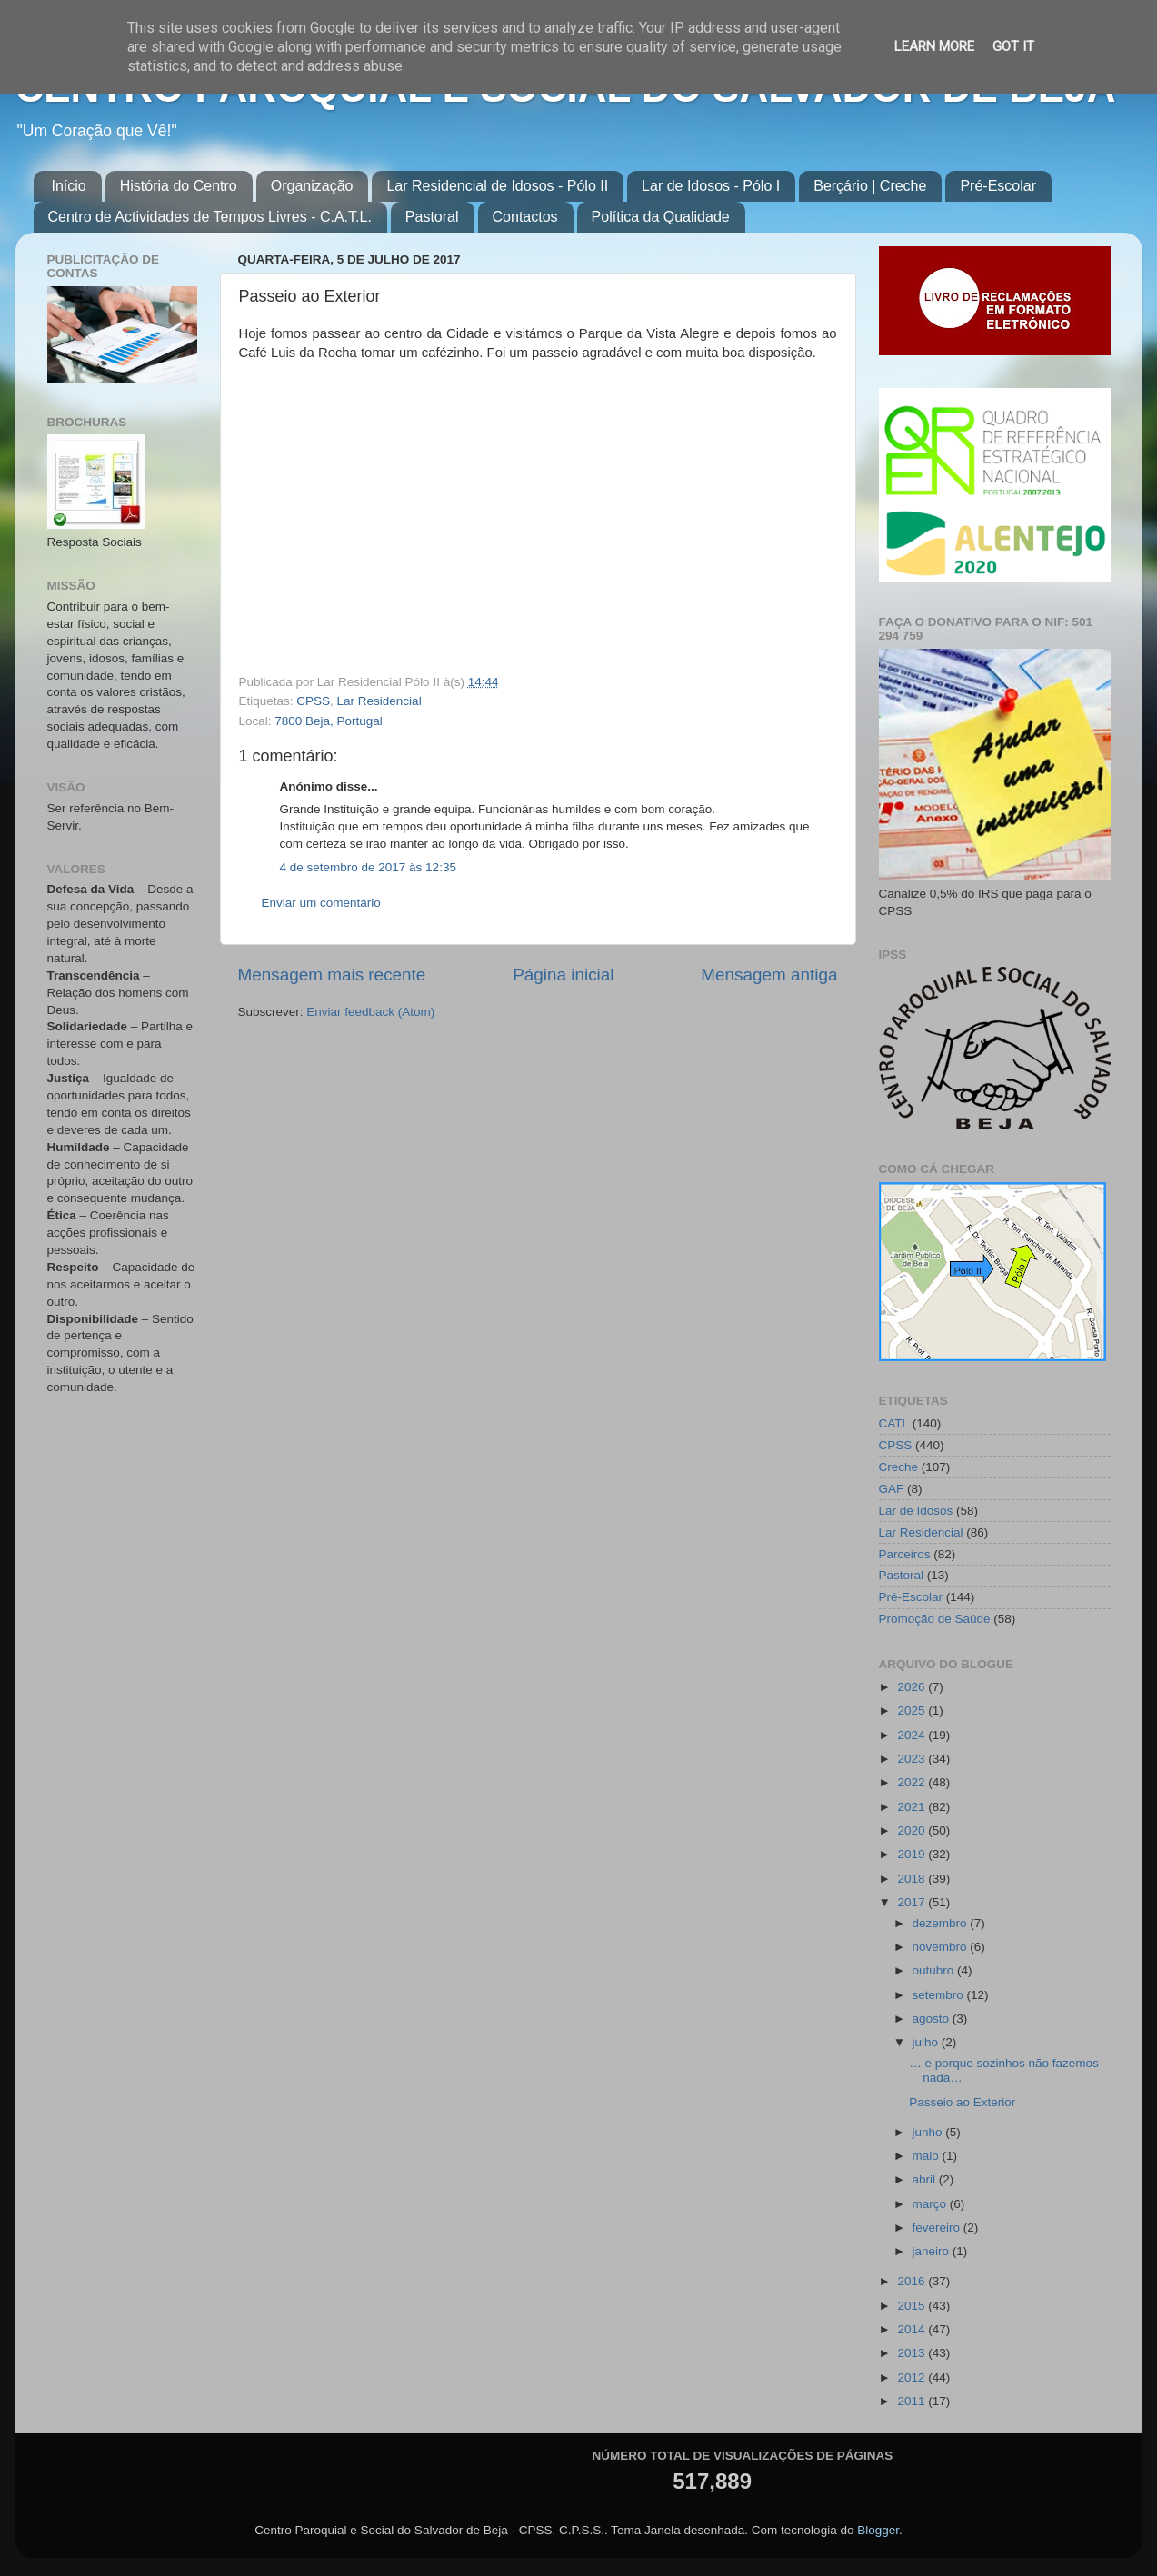  I want to click on 2025, so click(912, 1710).